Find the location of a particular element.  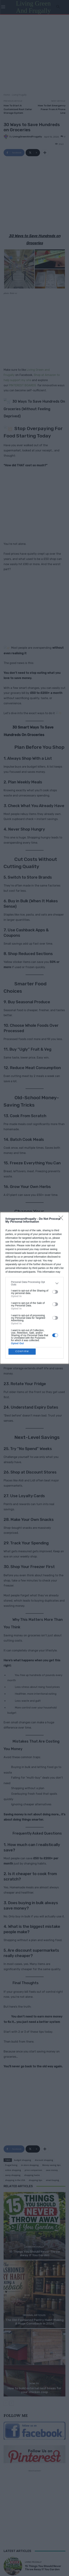

How to build external nest boxes for your chicken coop is located at coordinates (34, 2363).